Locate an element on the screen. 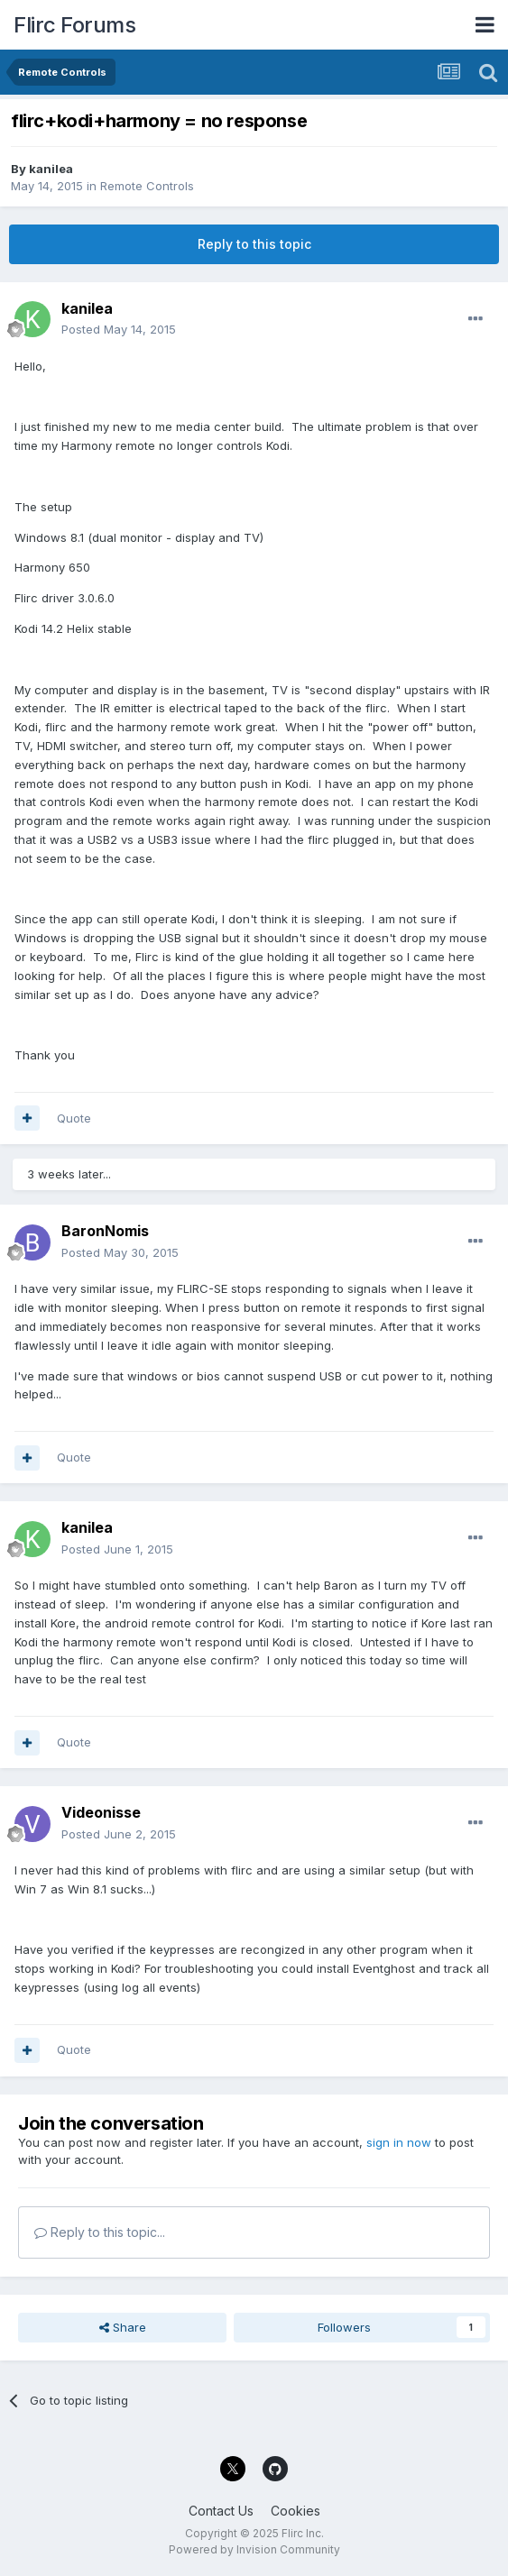  Videonisse is located at coordinates (101, 1812).